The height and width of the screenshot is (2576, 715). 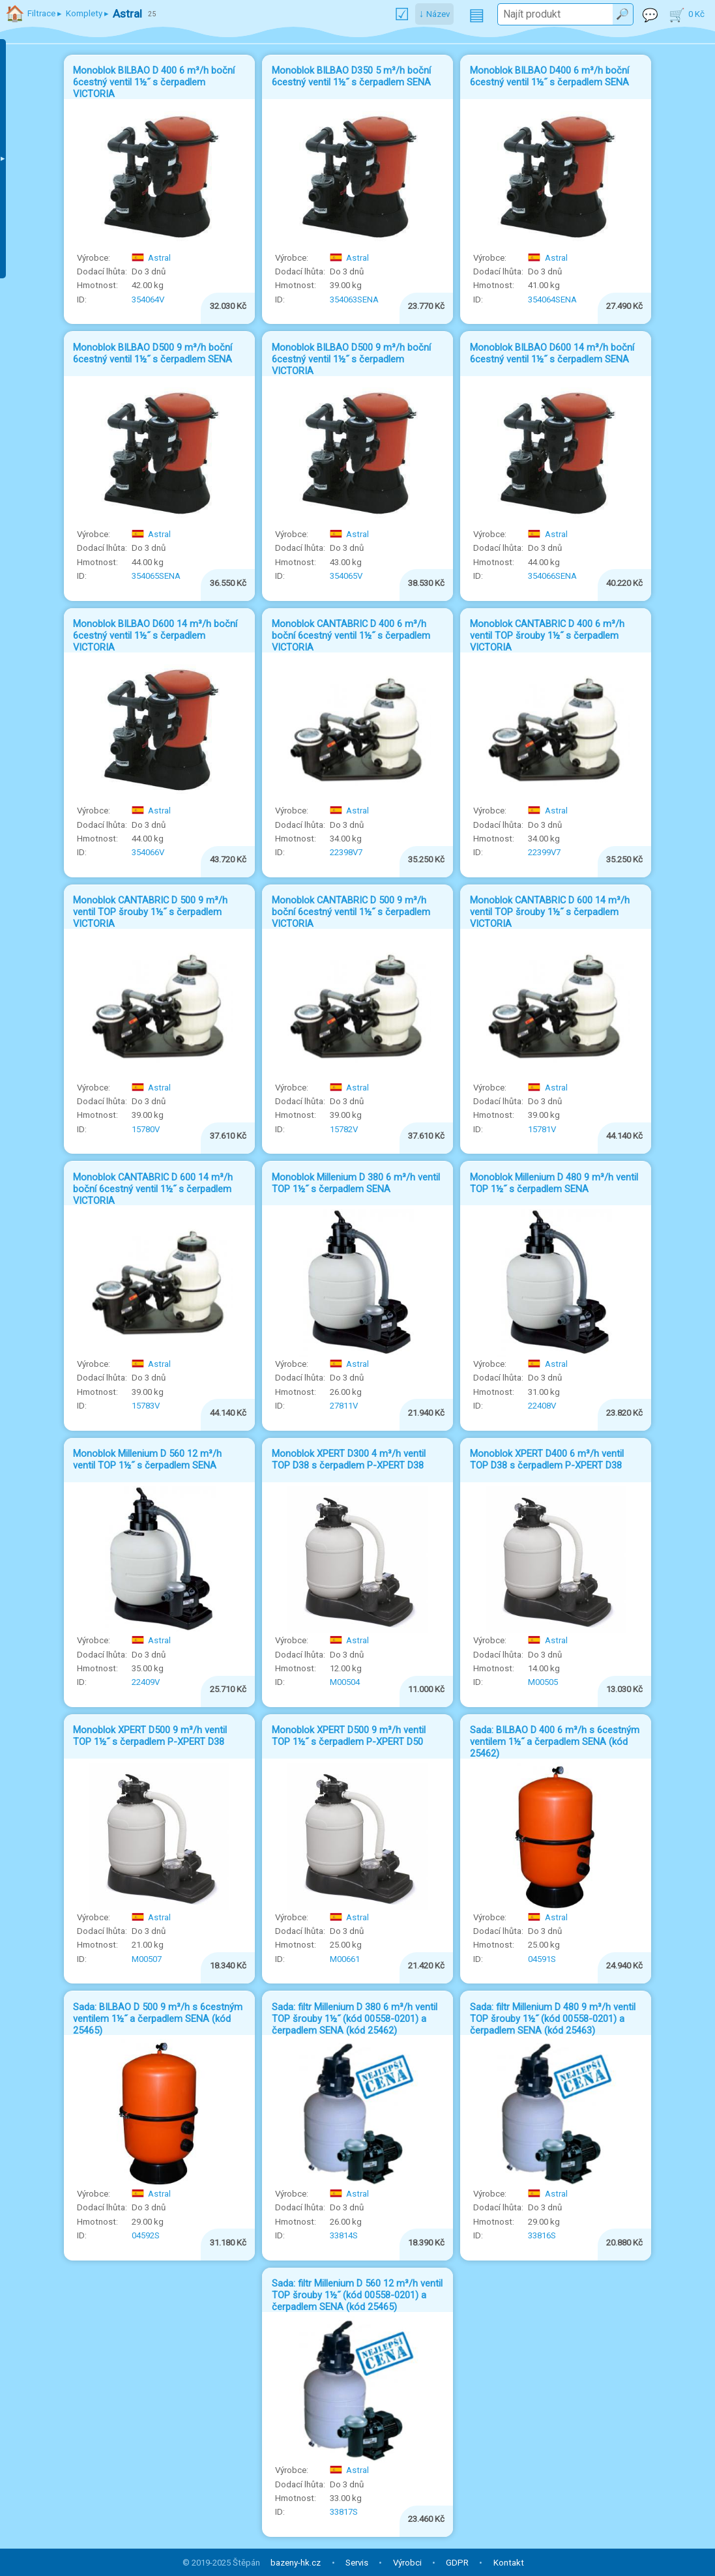 What do you see at coordinates (356, 2563) in the screenshot?
I see `Servis` at bounding box center [356, 2563].